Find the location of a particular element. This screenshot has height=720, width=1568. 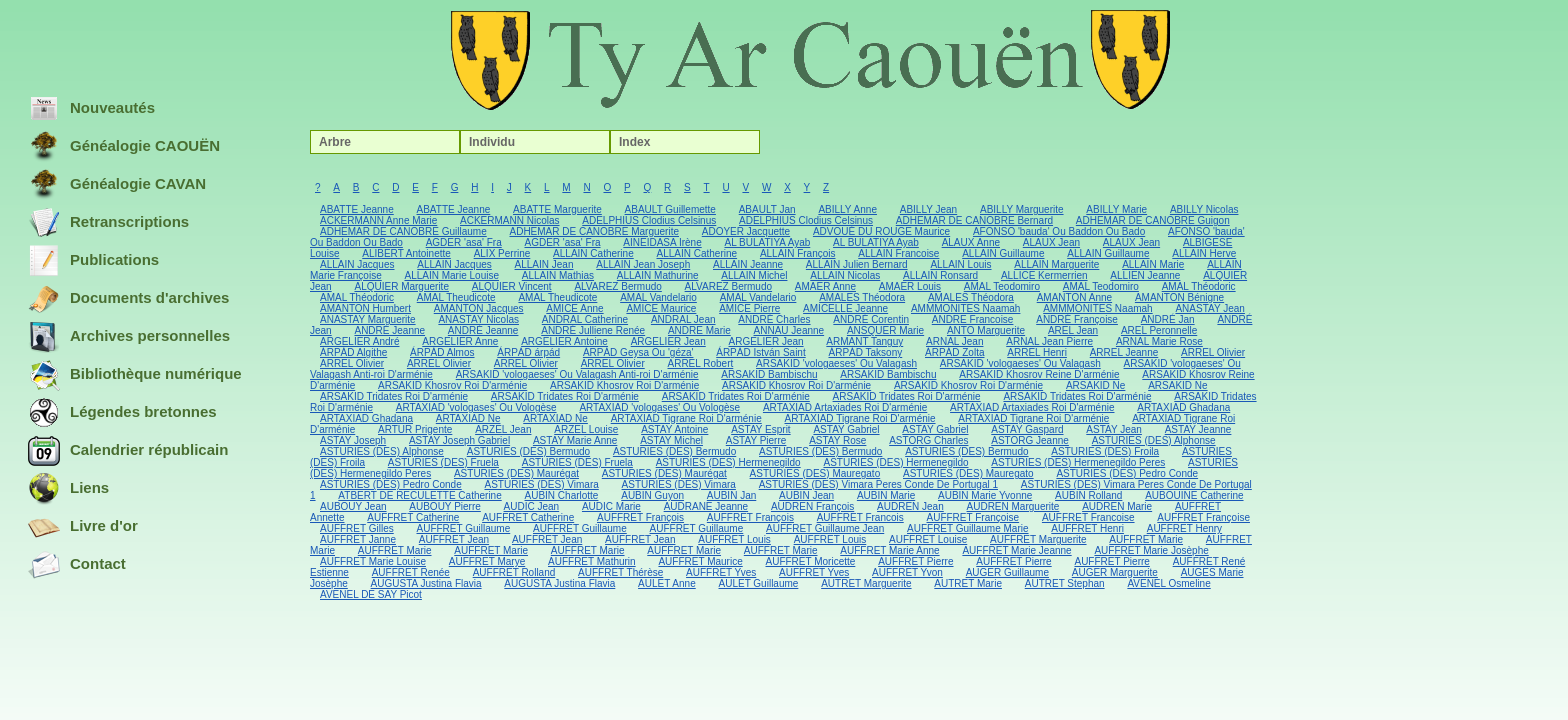

AUFFRET Marie Jeanne is located at coordinates (1016, 550).